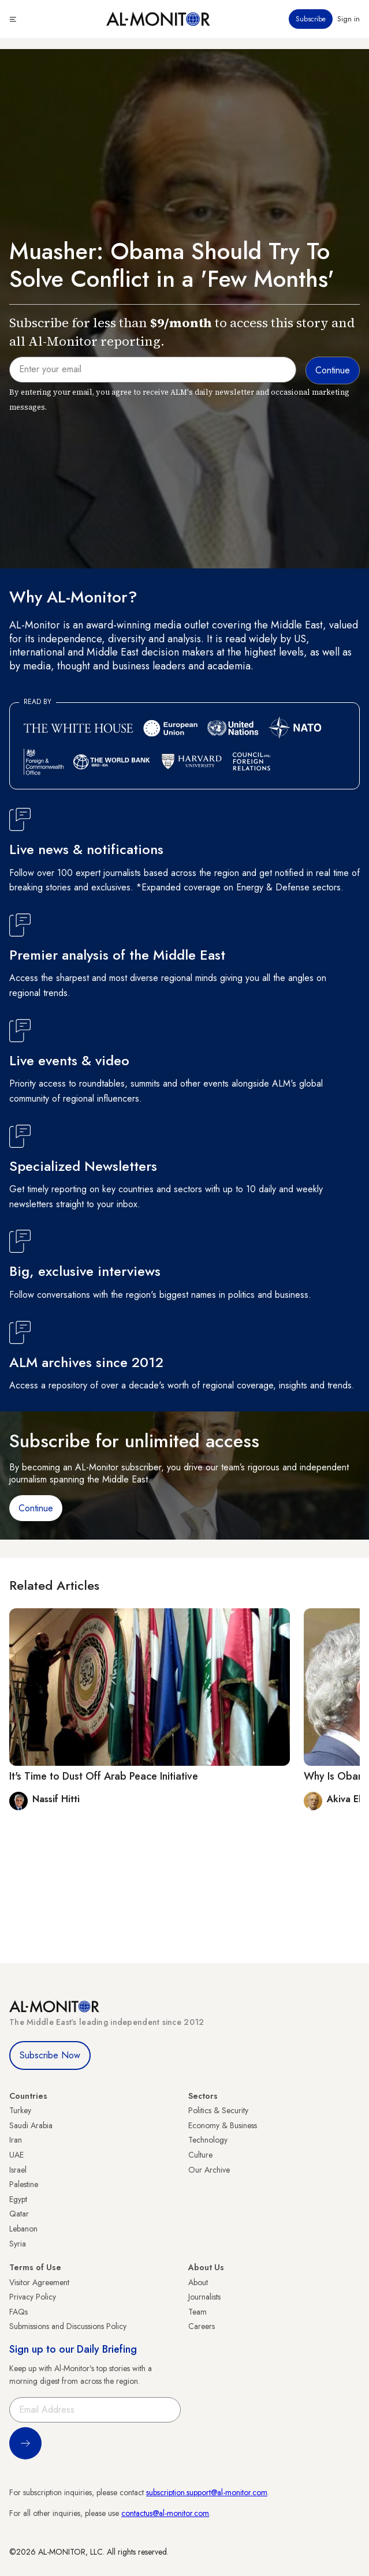 The width and height of the screenshot is (369, 2576). Describe the element at coordinates (15, 2140) in the screenshot. I see `Iran` at that location.